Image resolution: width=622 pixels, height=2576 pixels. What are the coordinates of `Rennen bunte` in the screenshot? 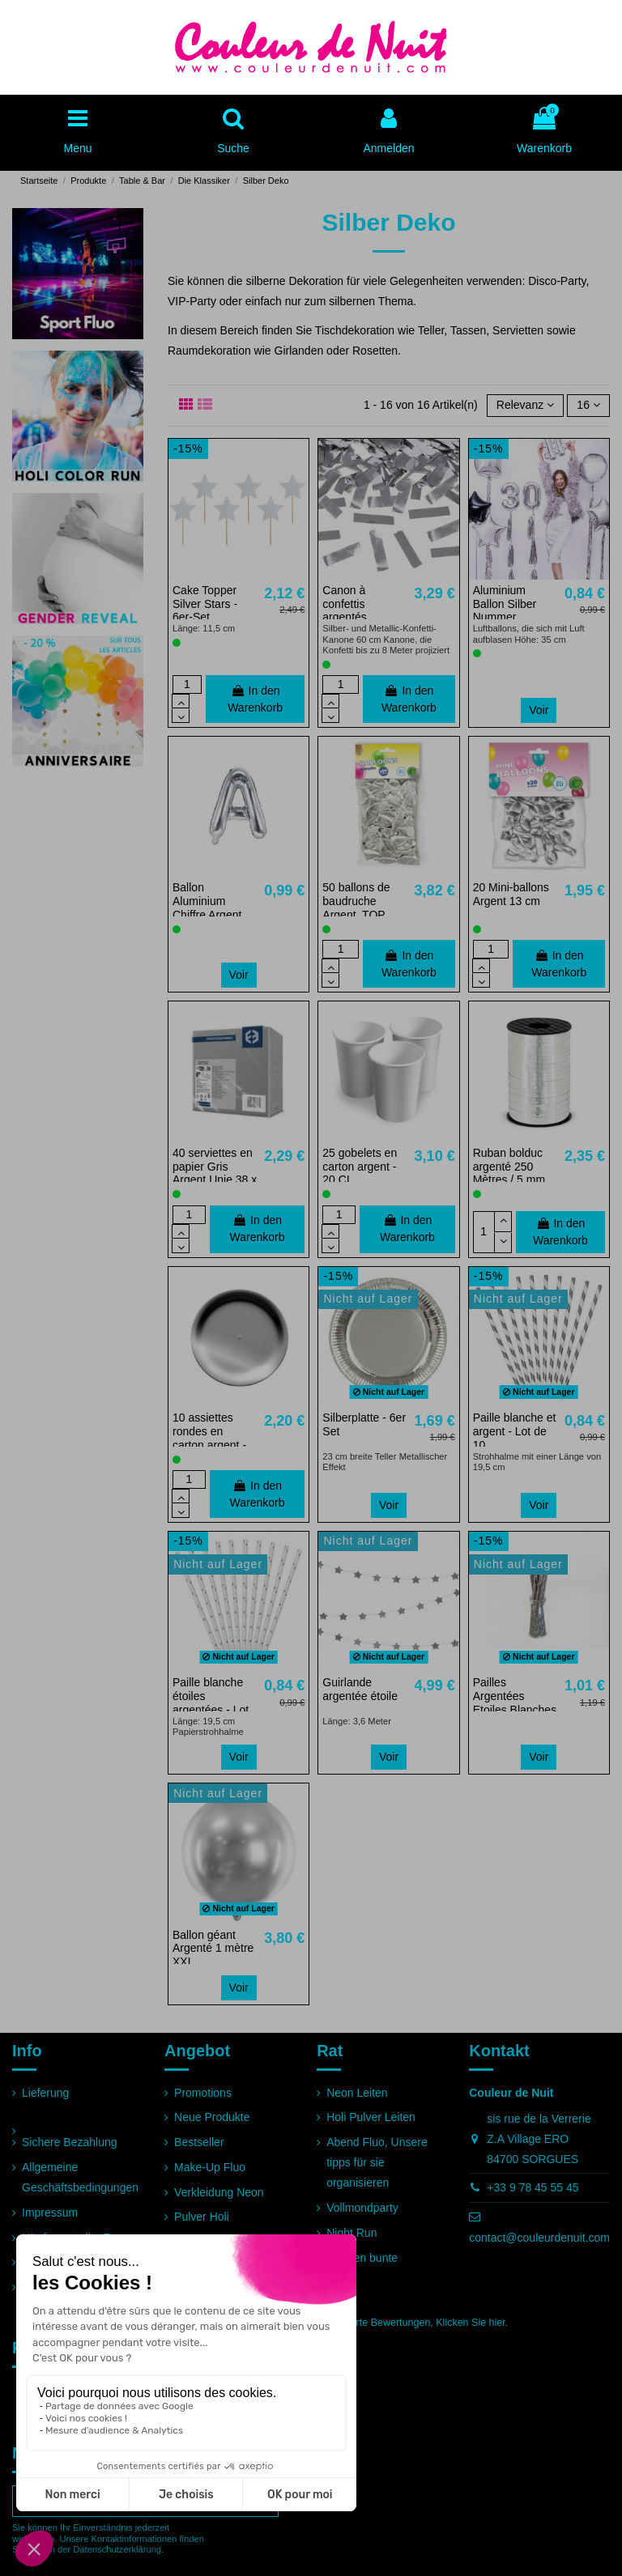 It's located at (362, 2257).